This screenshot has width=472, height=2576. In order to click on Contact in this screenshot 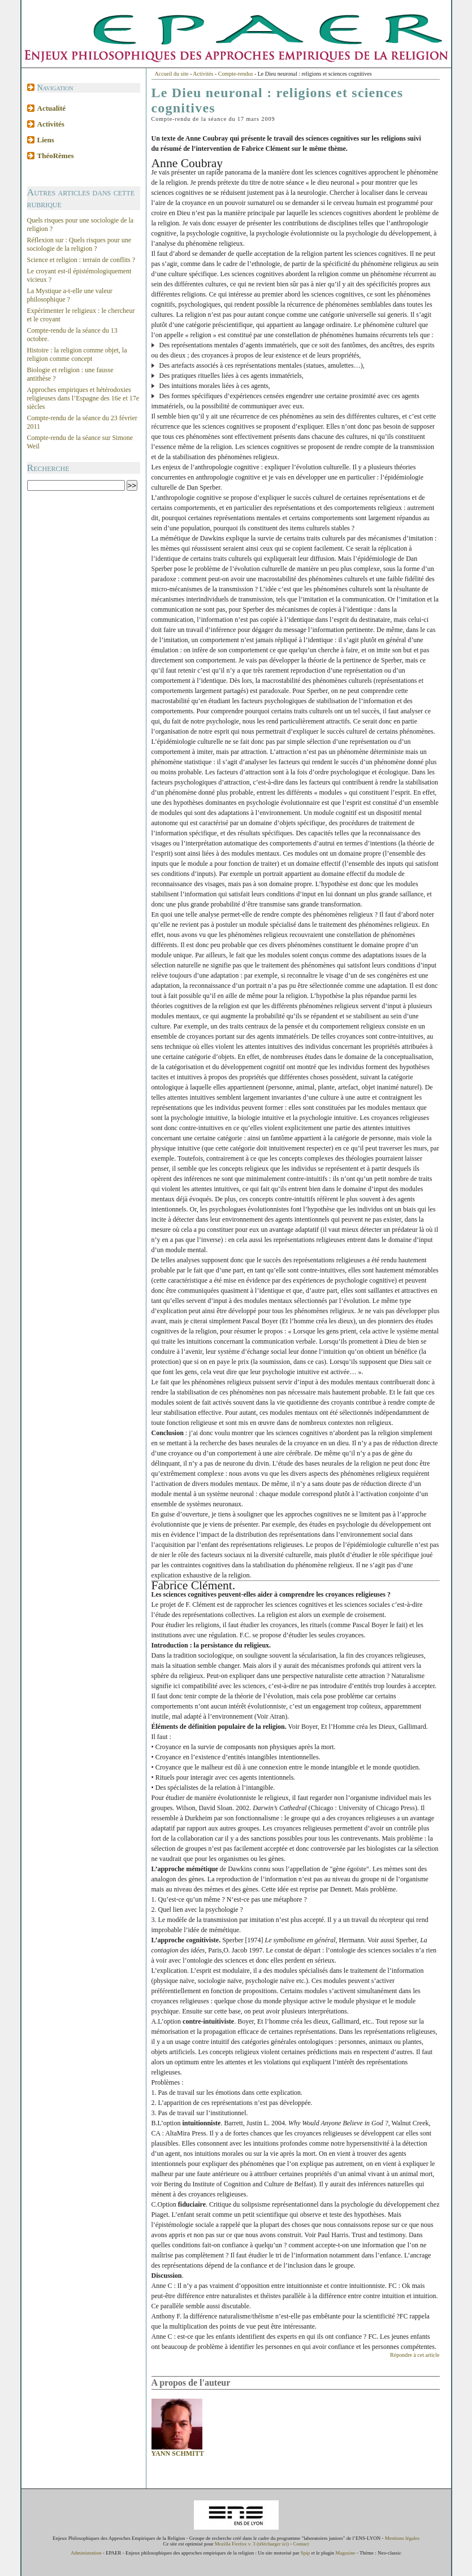, I will do `click(301, 2544)`.